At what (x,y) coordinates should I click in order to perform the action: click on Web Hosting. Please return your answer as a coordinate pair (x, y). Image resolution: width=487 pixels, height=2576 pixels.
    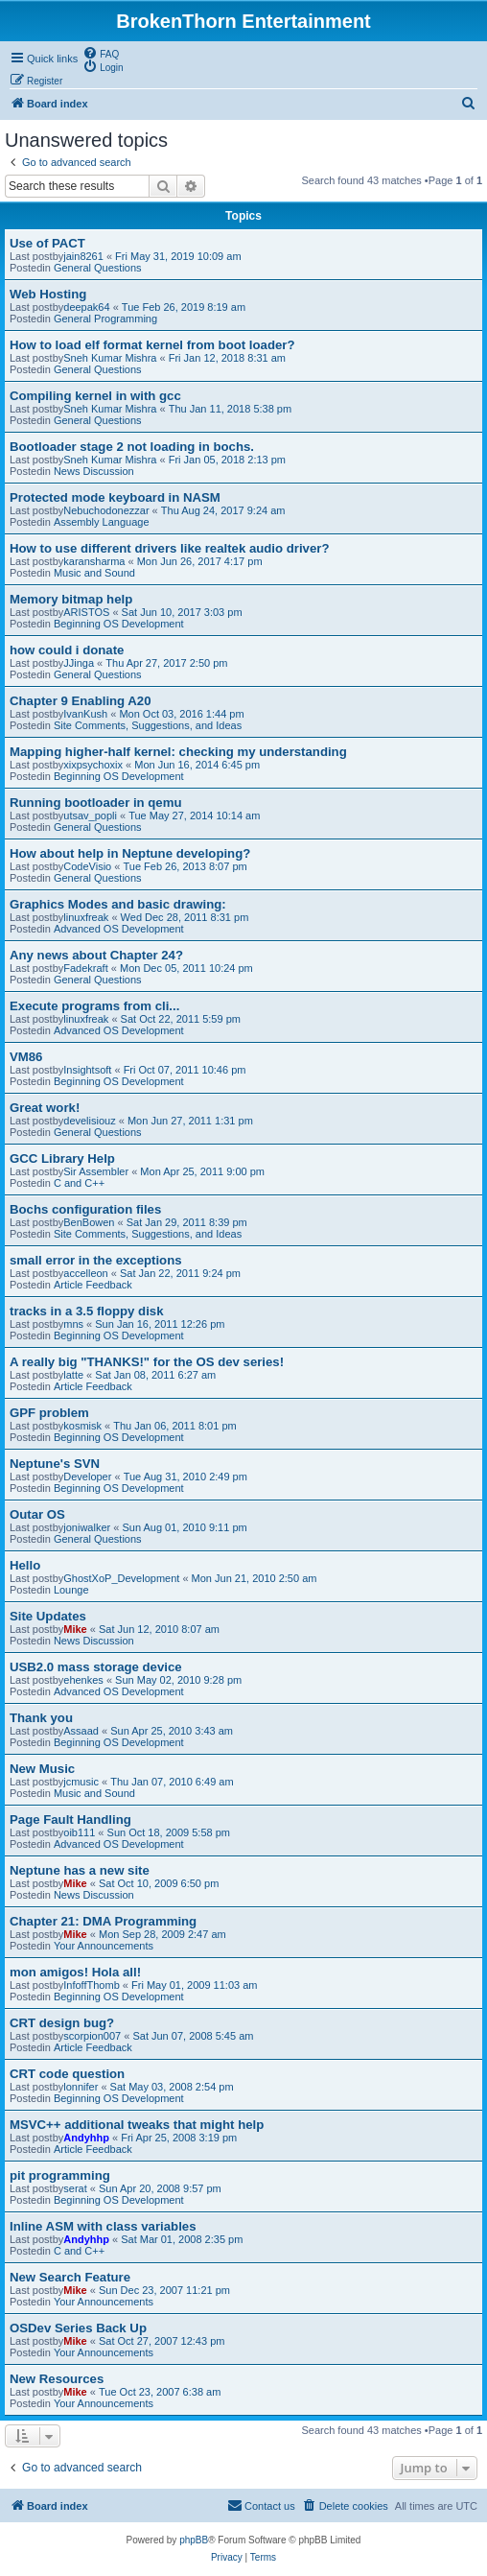
    Looking at the image, I should click on (48, 294).